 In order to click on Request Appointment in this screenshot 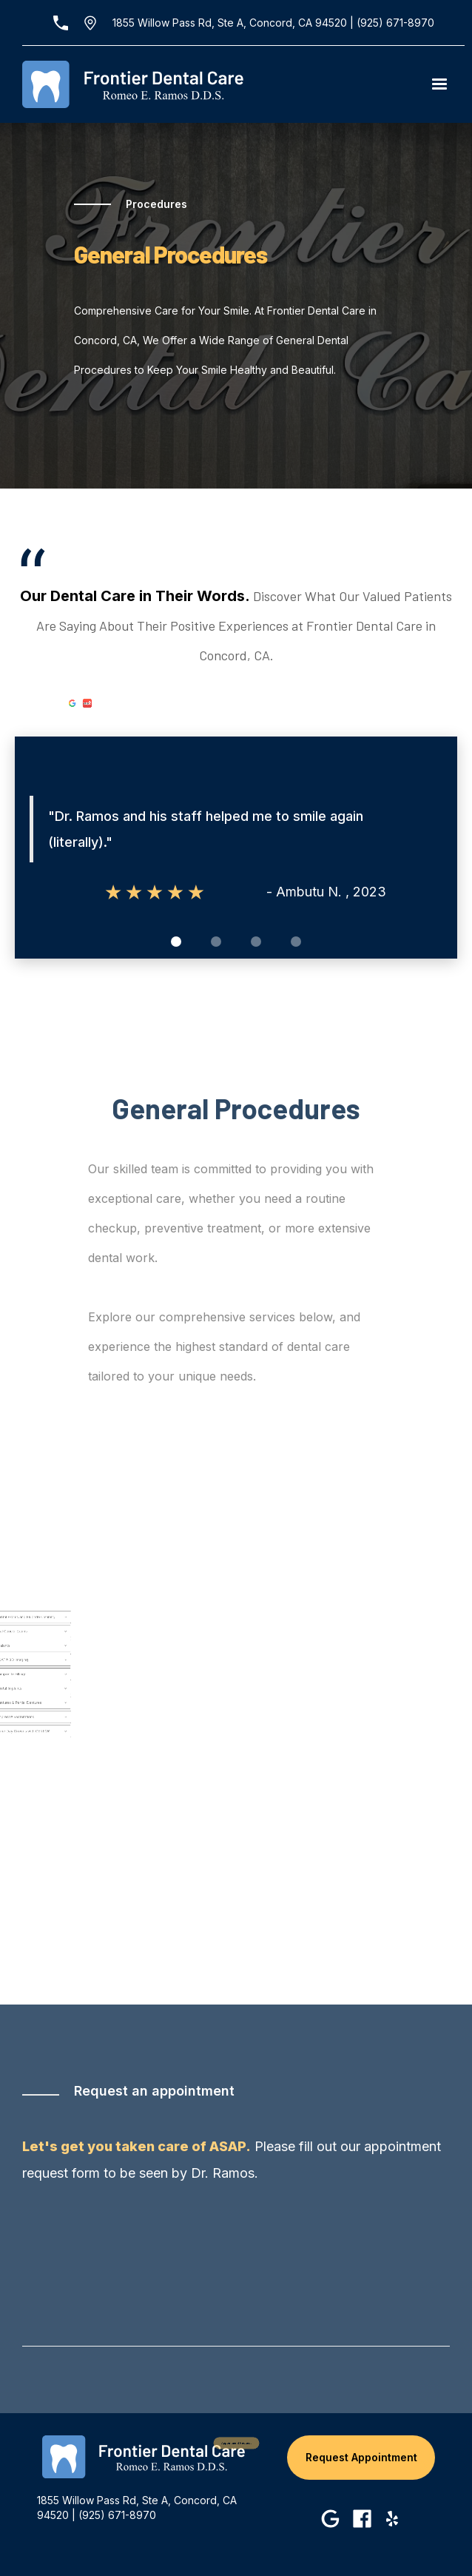, I will do `click(361, 2457)`.